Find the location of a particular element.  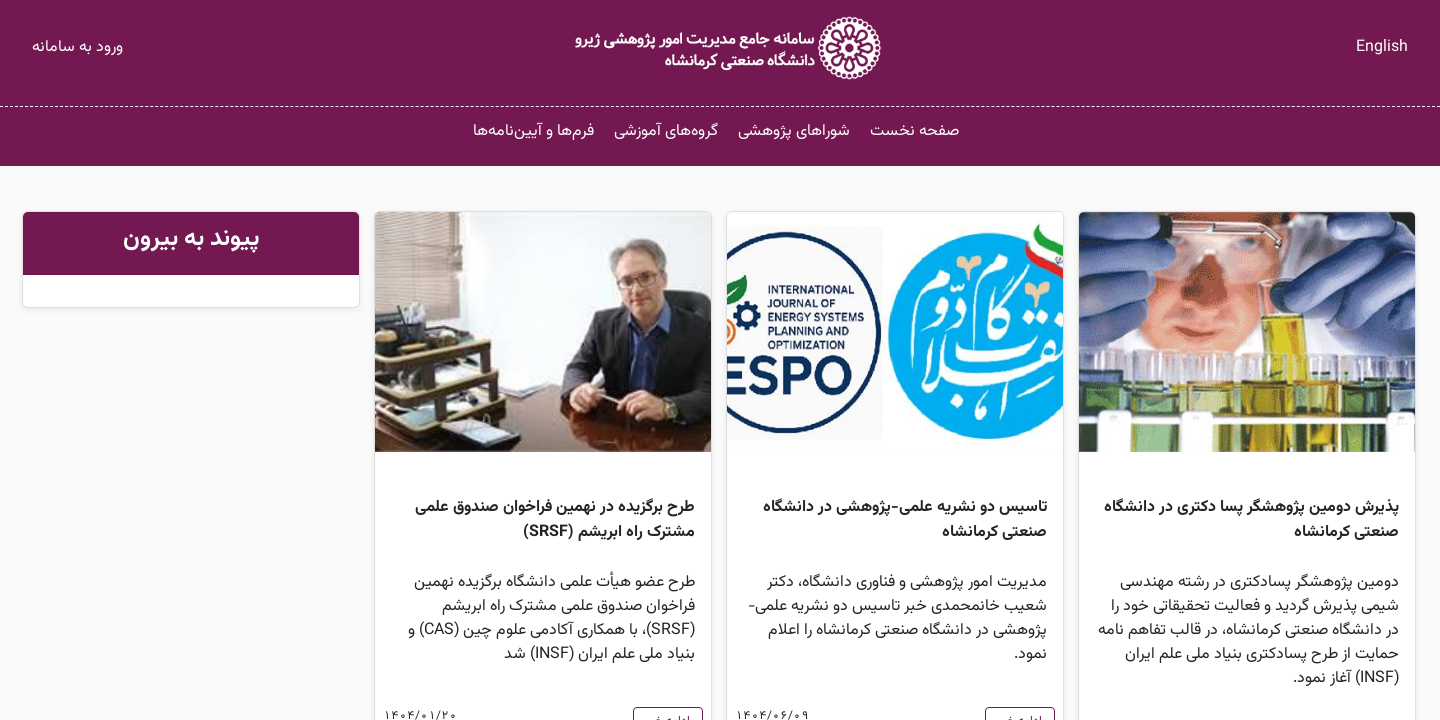

ورود به سامانه is located at coordinates (77, 47).